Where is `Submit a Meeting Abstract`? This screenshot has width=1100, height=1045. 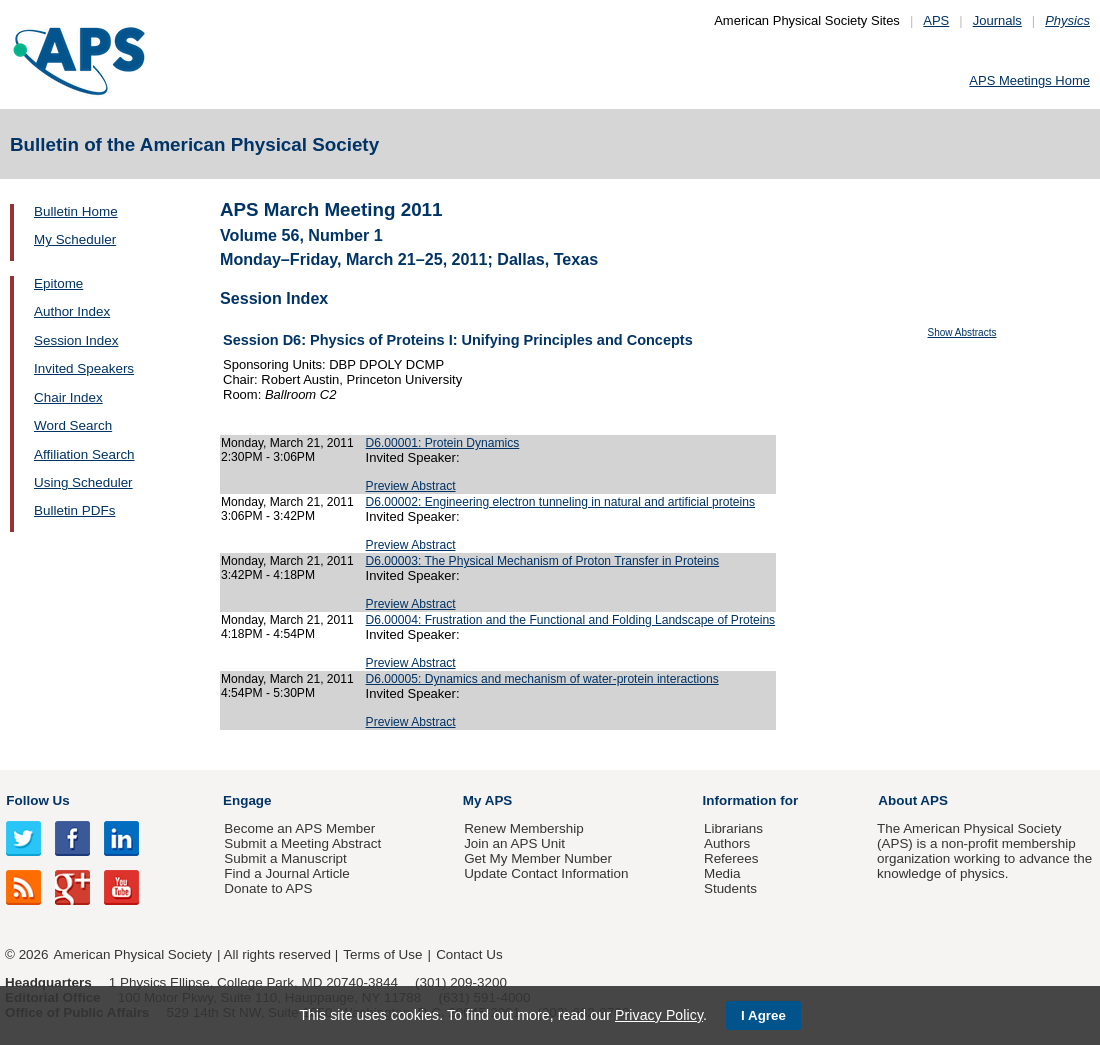 Submit a Meeting Abstract is located at coordinates (302, 843).